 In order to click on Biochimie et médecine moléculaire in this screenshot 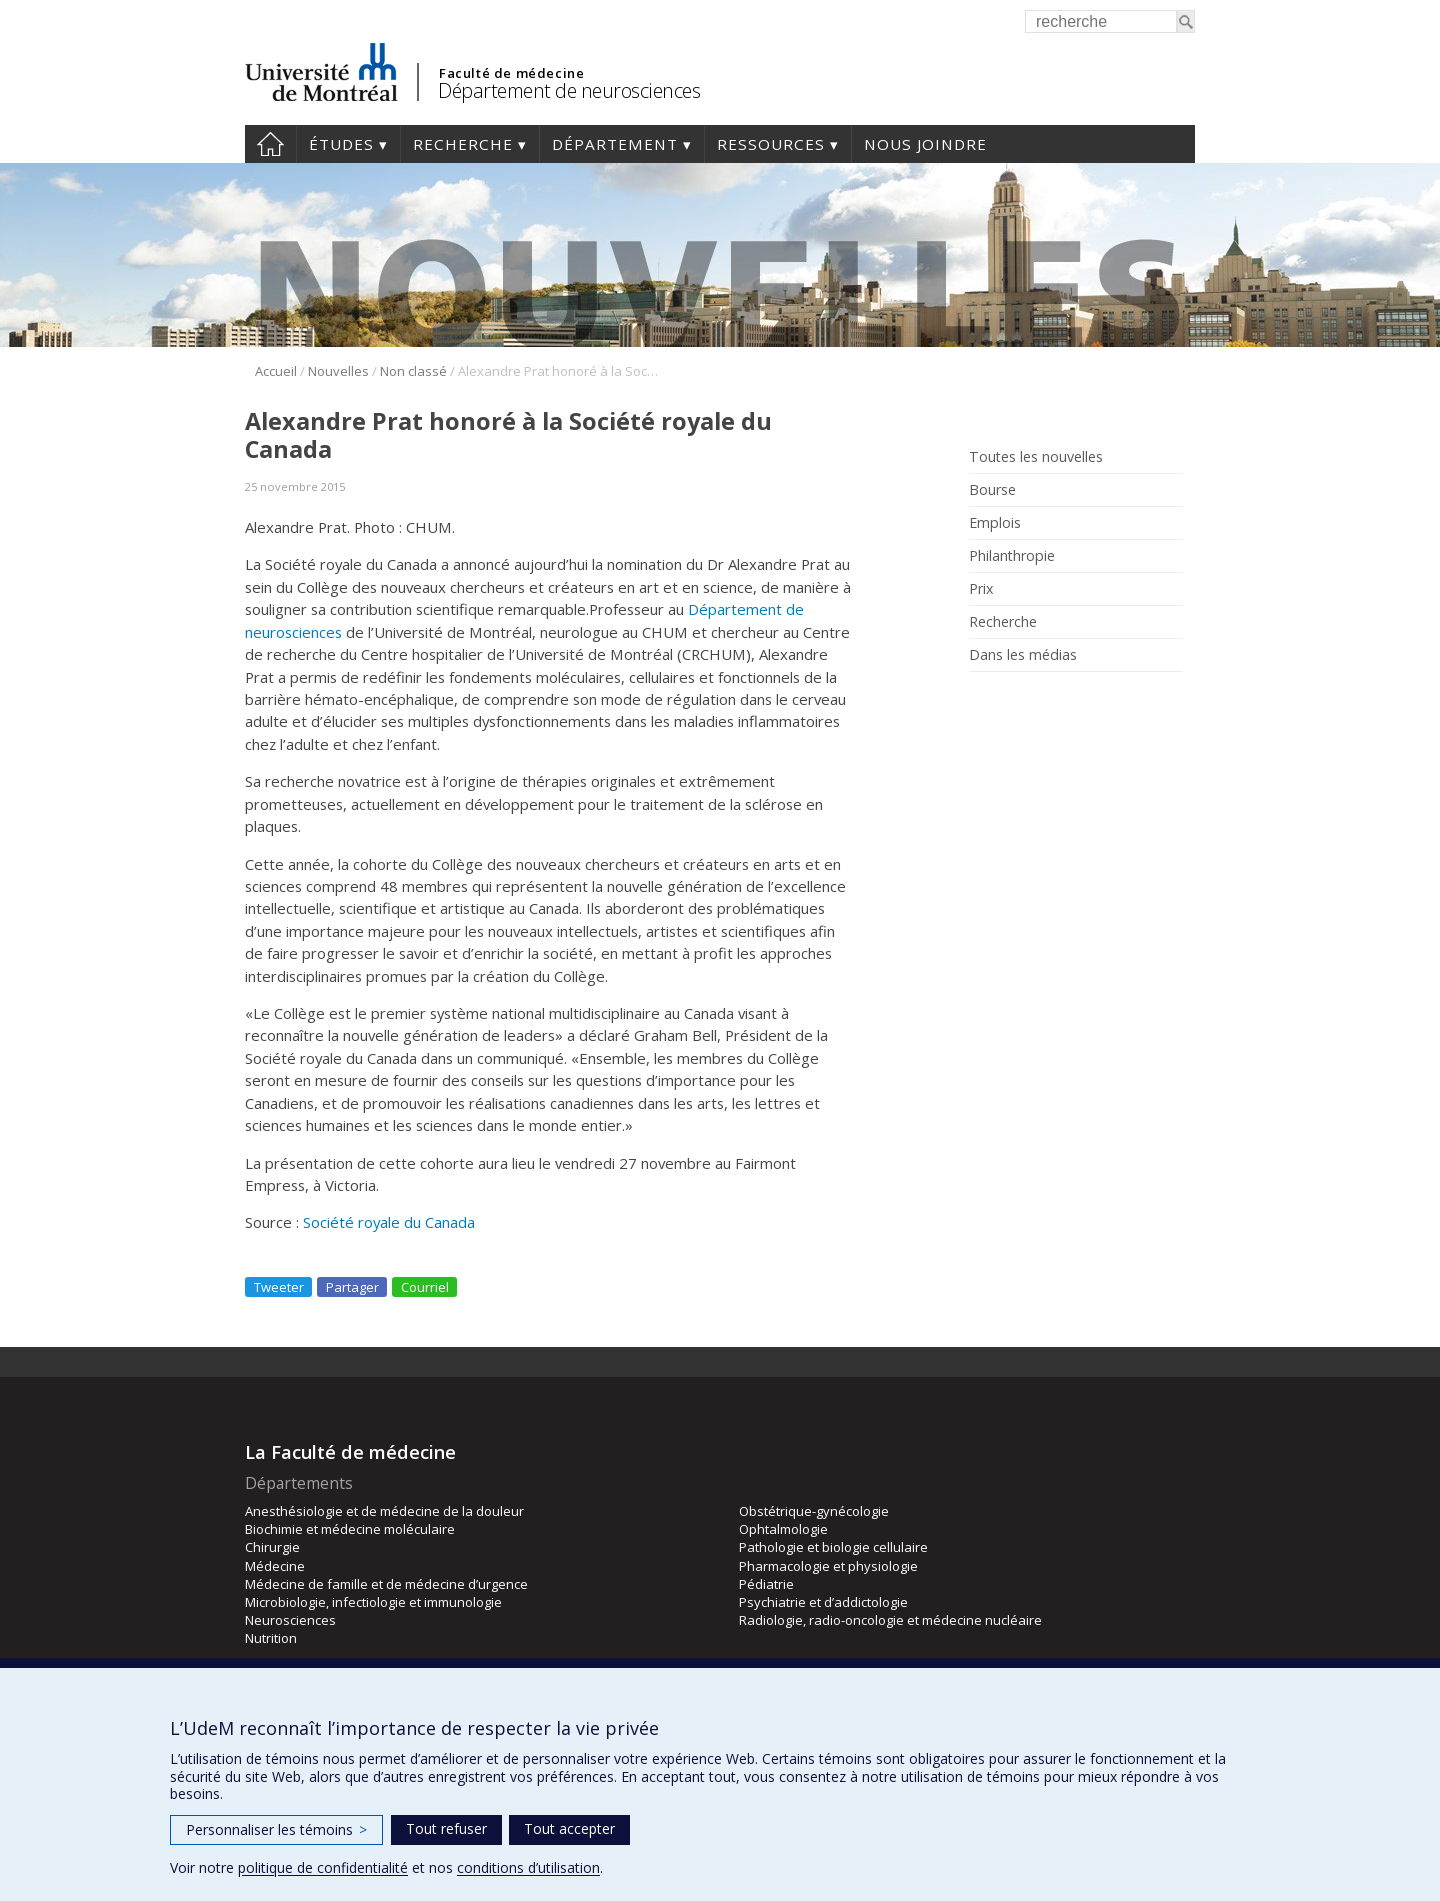, I will do `click(350, 1529)`.